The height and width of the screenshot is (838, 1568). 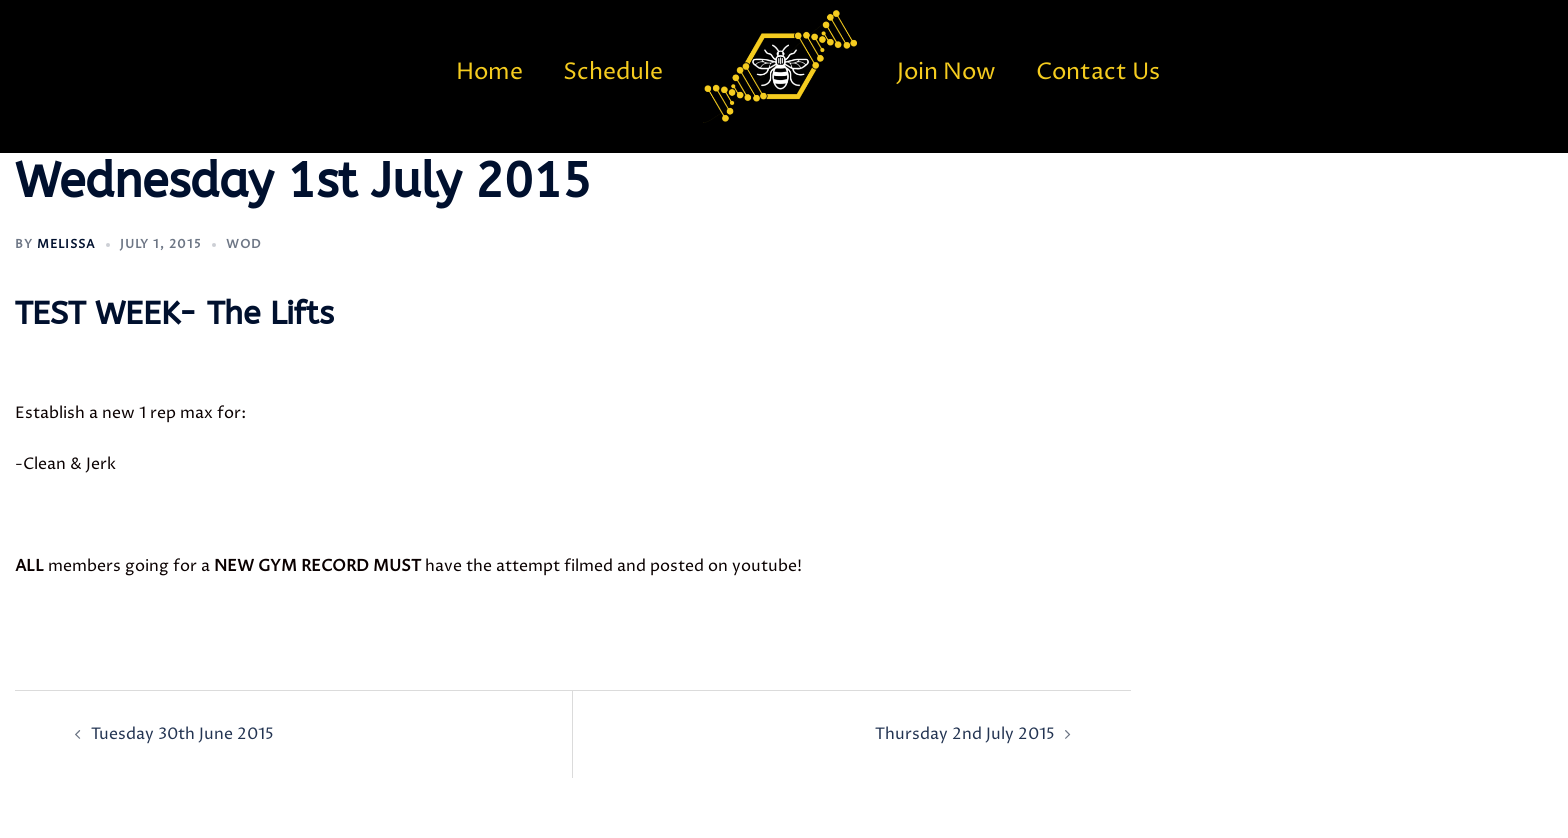 What do you see at coordinates (244, 244) in the screenshot?
I see `WOD` at bounding box center [244, 244].